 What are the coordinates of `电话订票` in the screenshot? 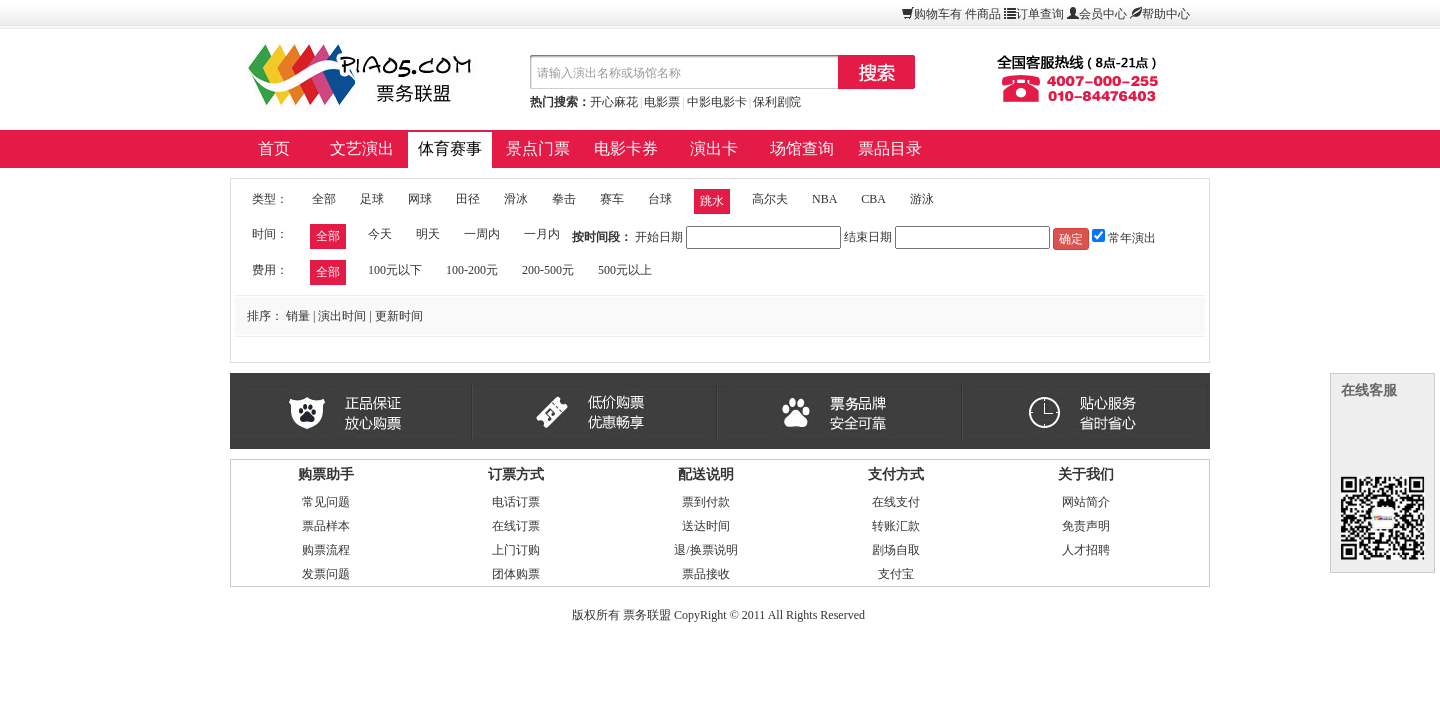 It's located at (516, 502).